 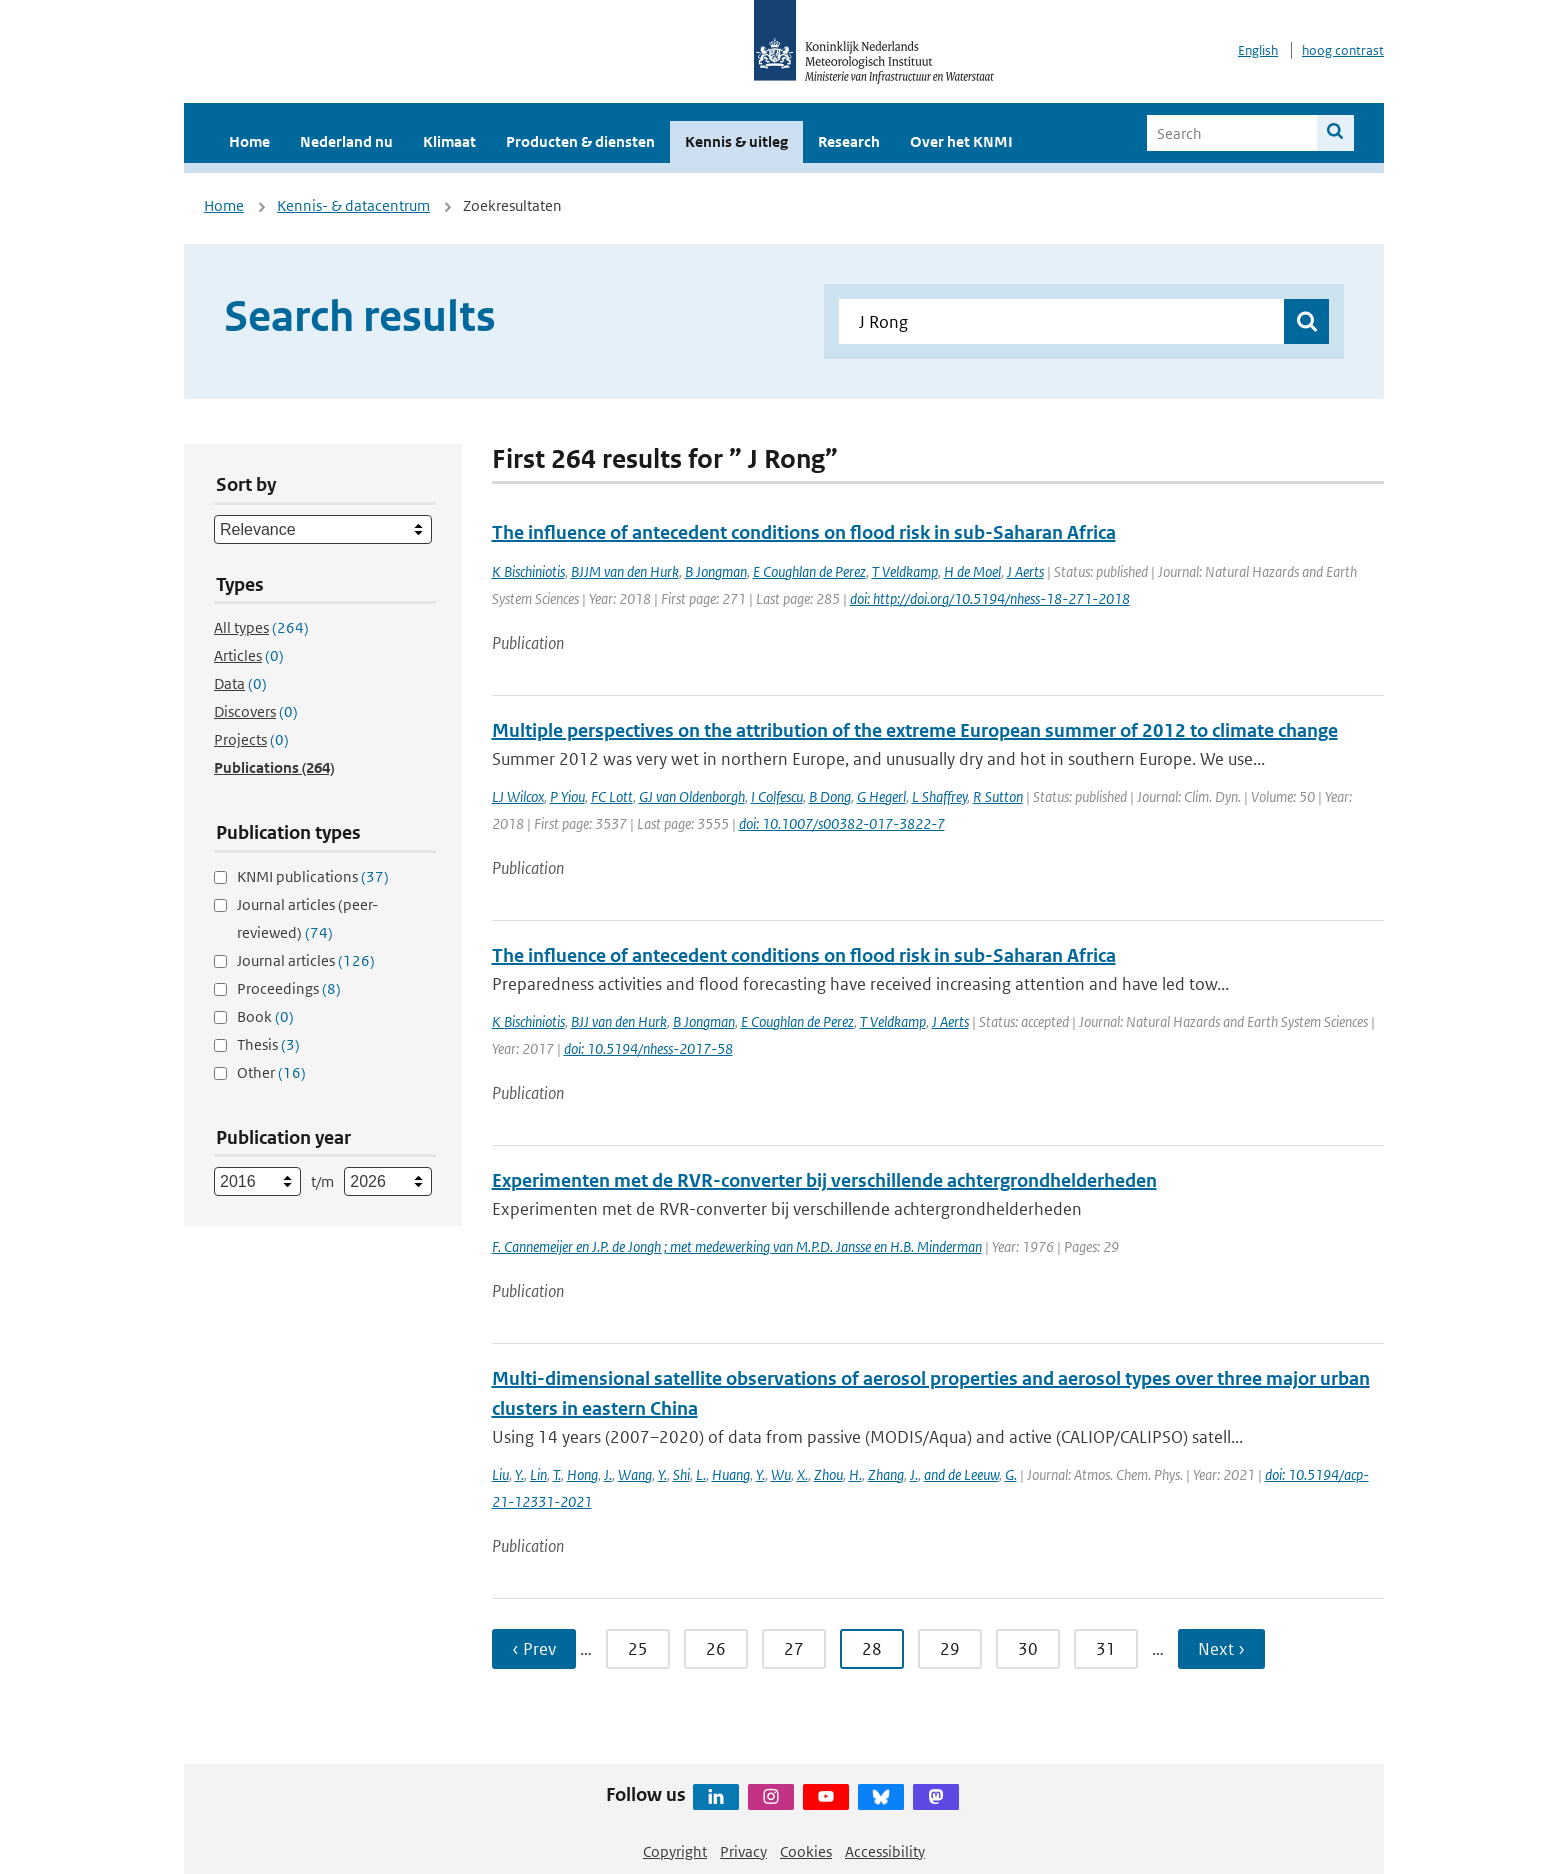 What do you see at coordinates (681, 1474) in the screenshot?
I see `Shi` at bounding box center [681, 1474].